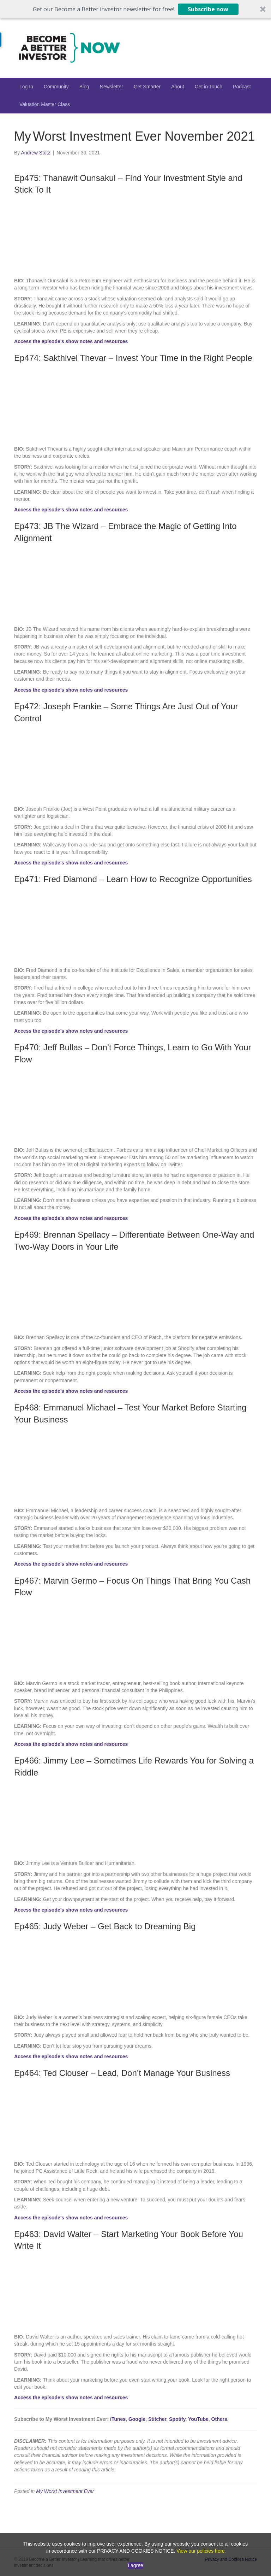 The width and height of the screenshot is (271, 2576). I want to click on My Worst Investment Ever, so click(65, 2491).